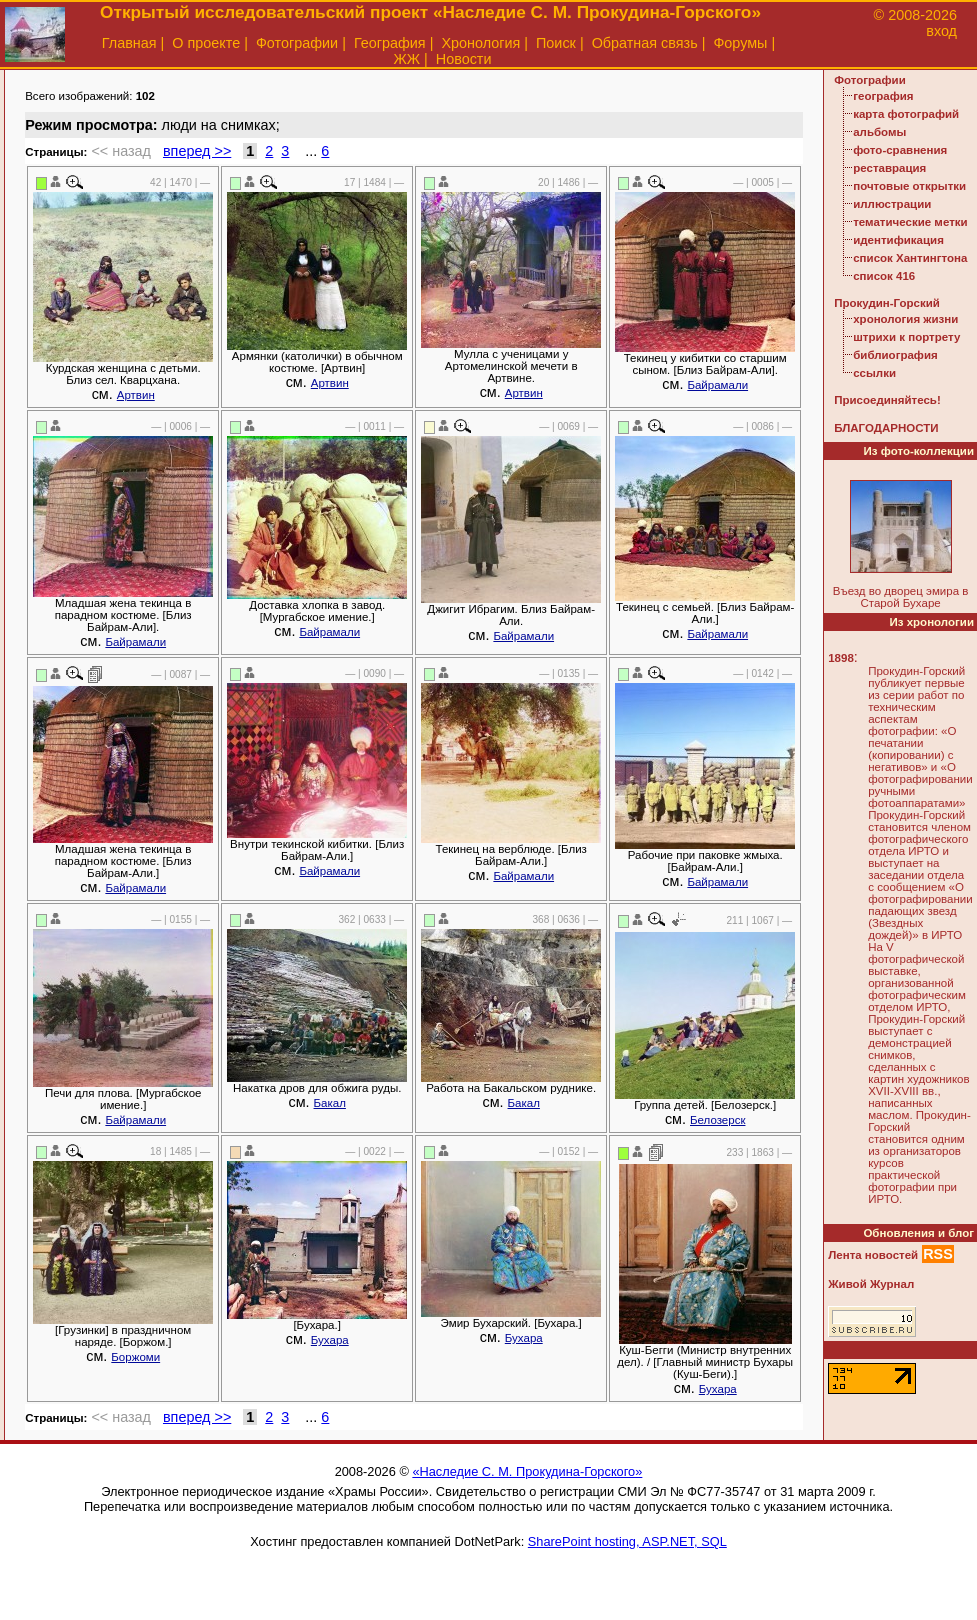 This screenshot has width=977, height=1620. I want to click on БЛАГОДАРНОСТИ, so click(886, 428).